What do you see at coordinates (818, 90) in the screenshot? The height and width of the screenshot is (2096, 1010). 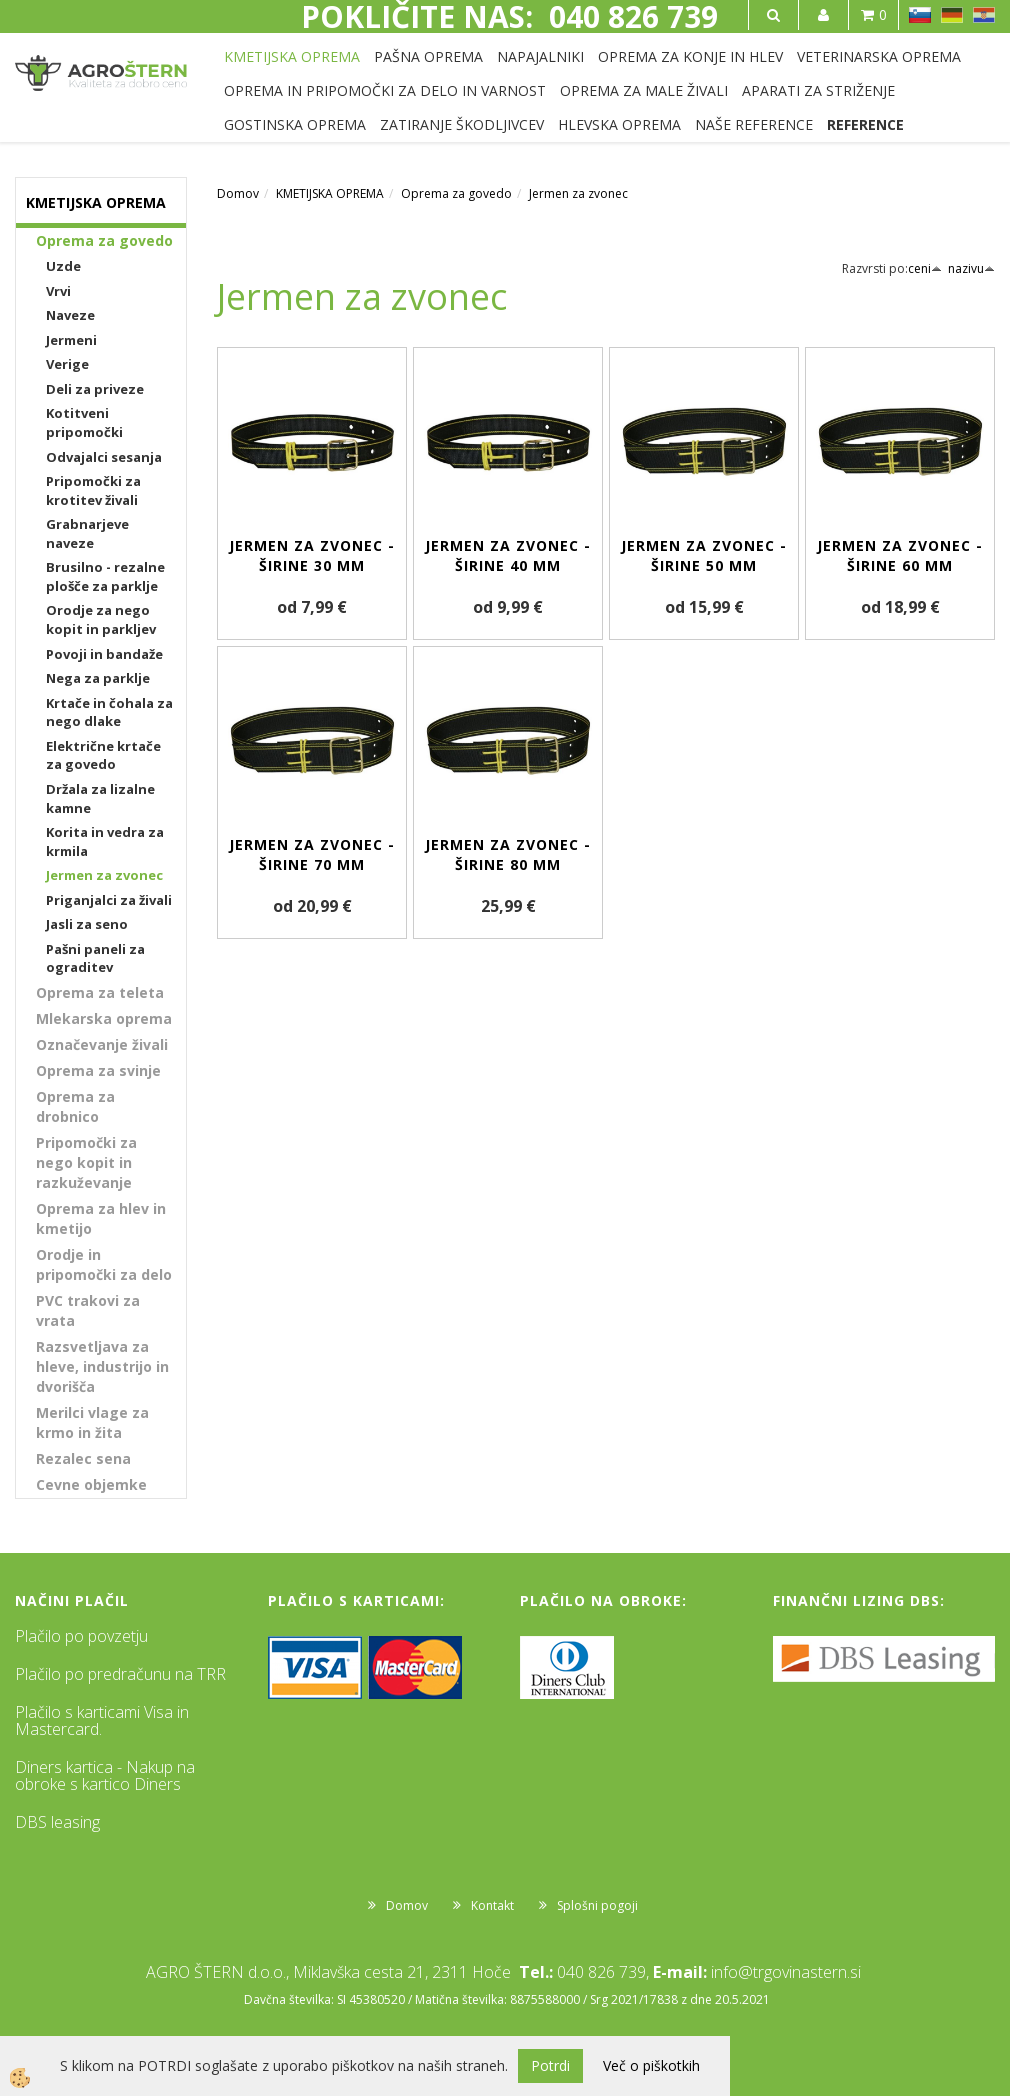 I see `APARATI ZA STRIŽENJE` at bounding box center [818, 90].